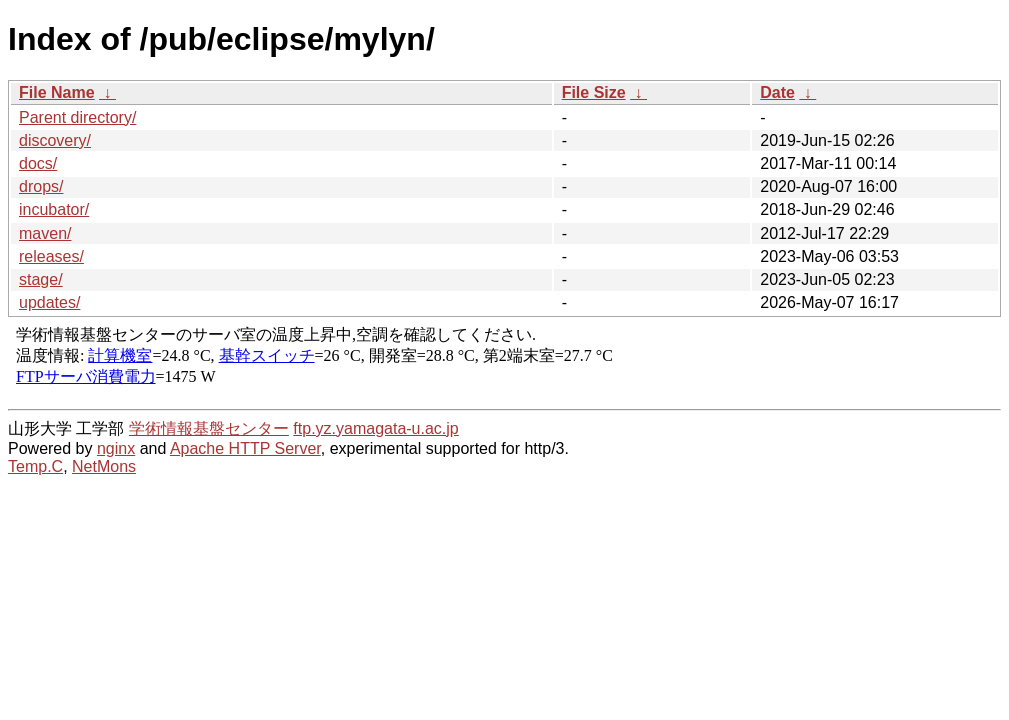 The height and width of the screenshot is (720, 1009). What do you see at coordinates (35, 466) in the screenshot?
I see `Temp.C` at bounding box center [35, 466].